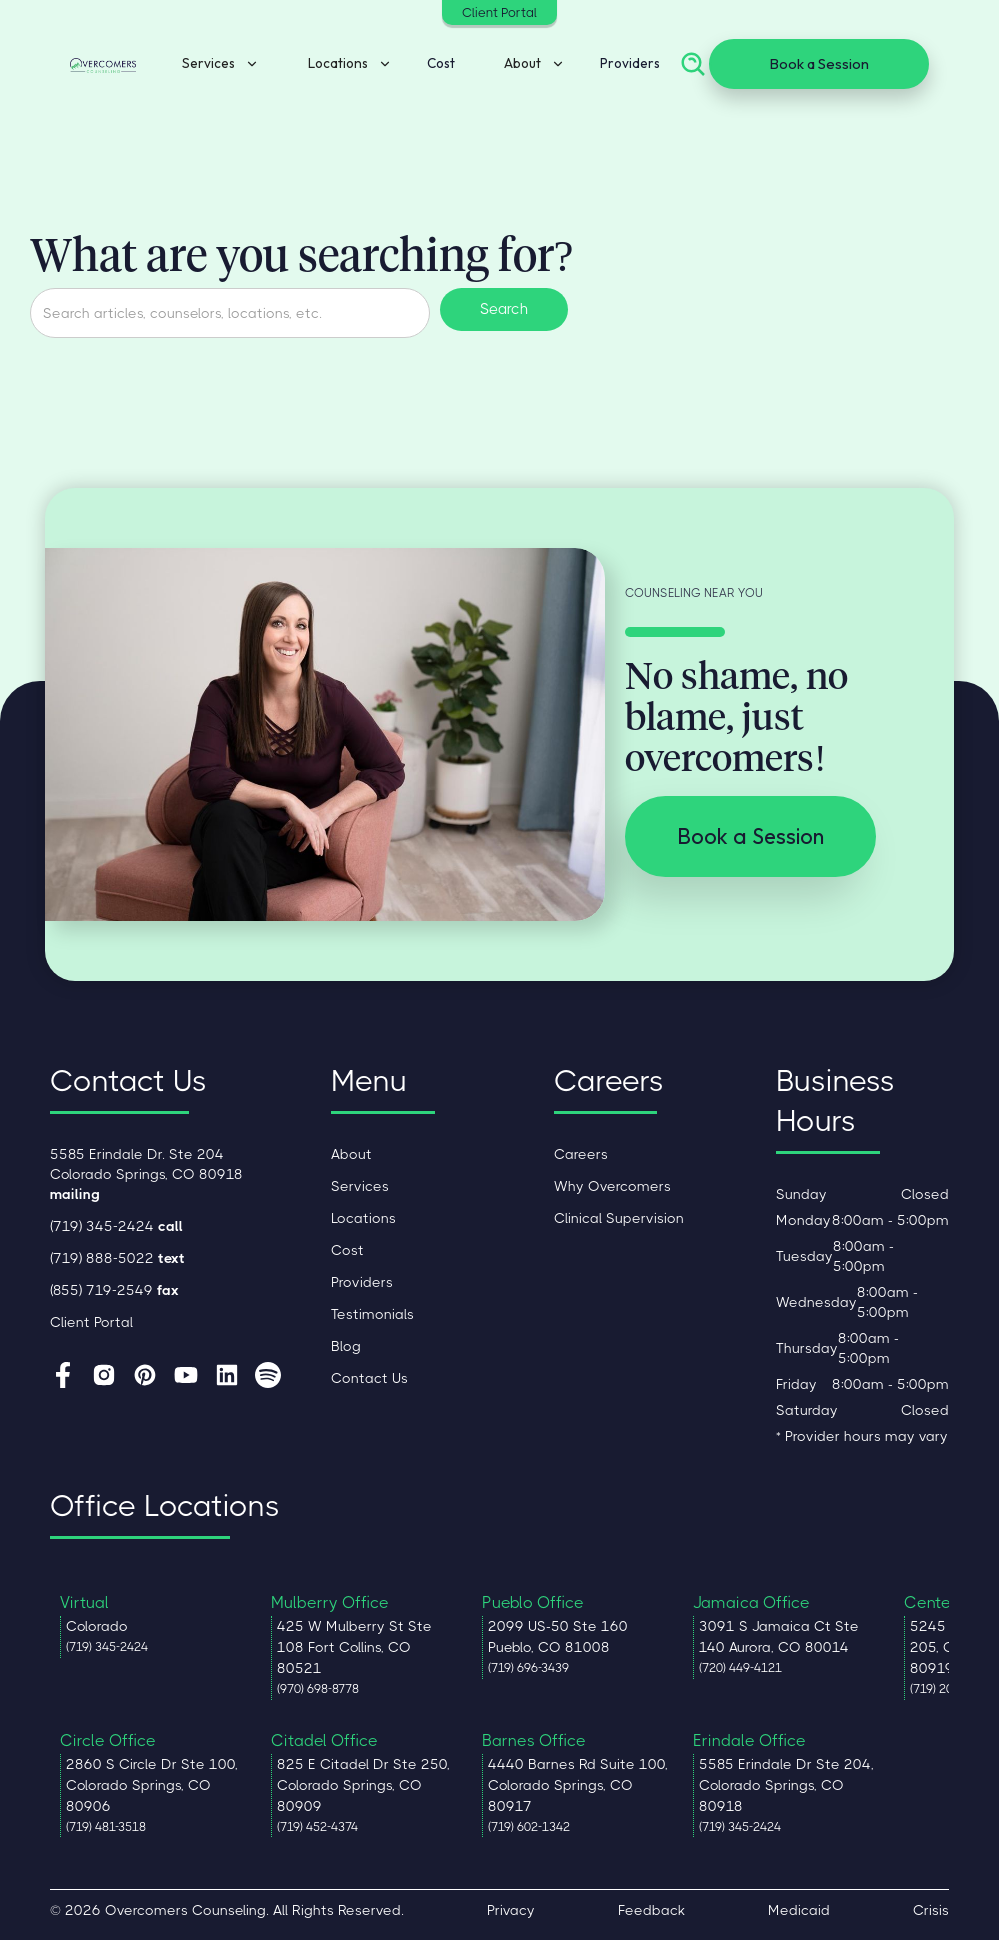 The width and height of the screenshot is (999, 1940). What do you see at coordinates (511, 1910) in the screenshot?
I see `Privacy` at bounding box center [511, 1910].